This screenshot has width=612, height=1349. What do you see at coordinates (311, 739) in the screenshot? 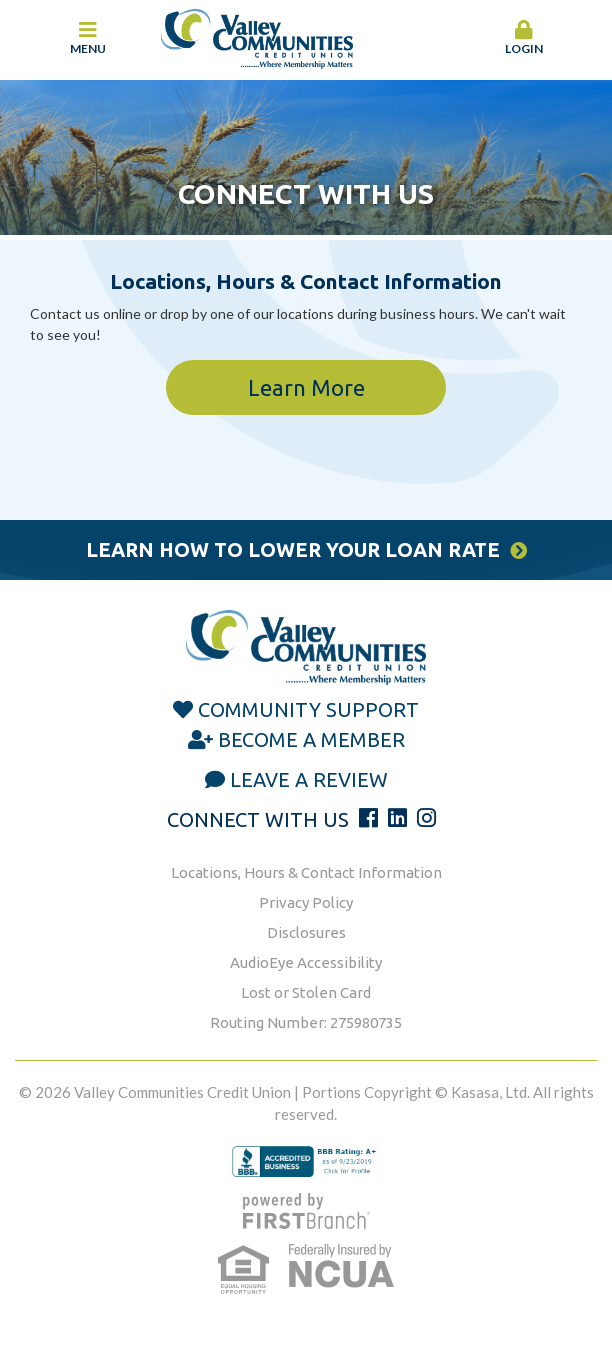
I see `Become a Member` at bounding box center [311, 739].